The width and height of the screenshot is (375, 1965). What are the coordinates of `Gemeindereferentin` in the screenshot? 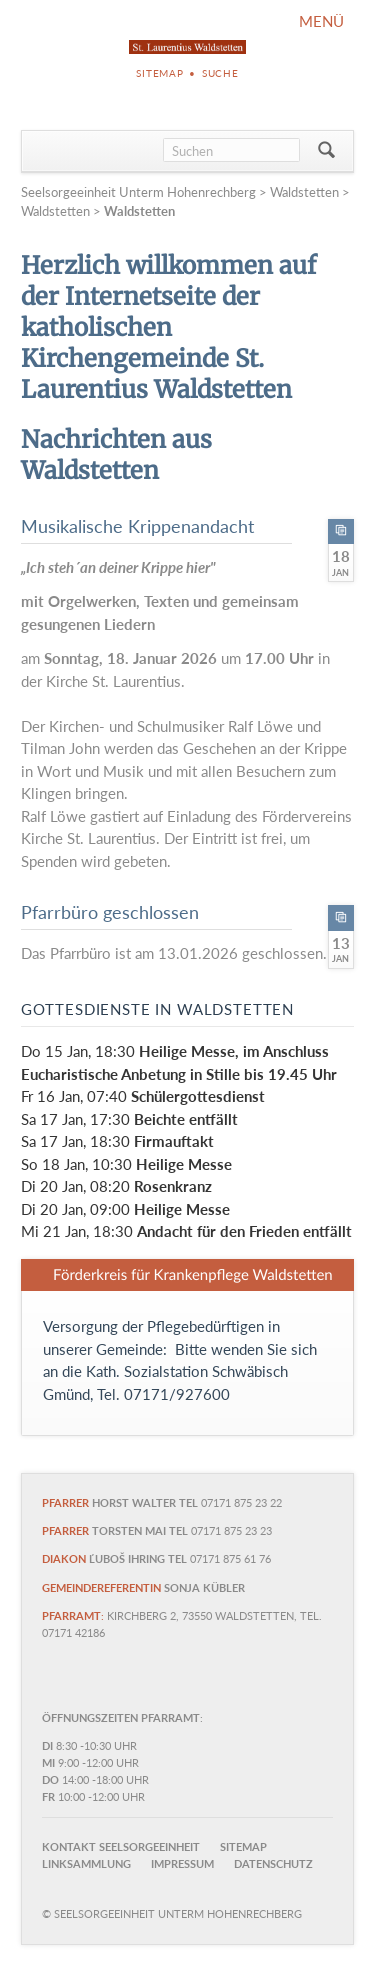 It's located at (101, 1587).